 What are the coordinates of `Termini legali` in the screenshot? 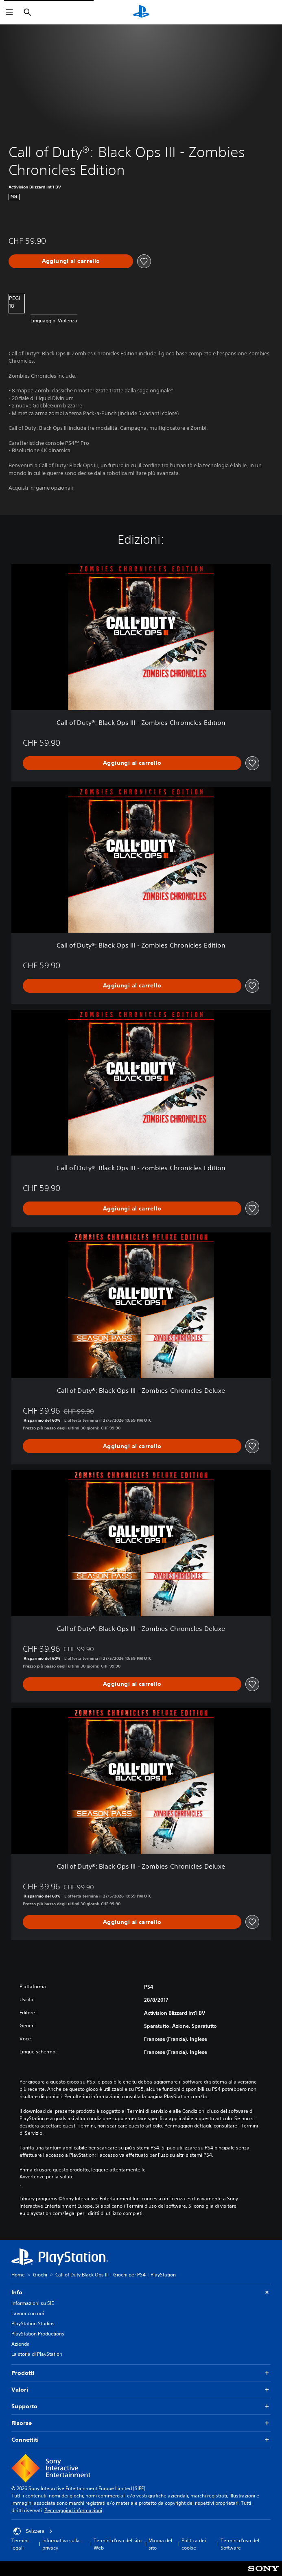 It's located at (19, 2544).